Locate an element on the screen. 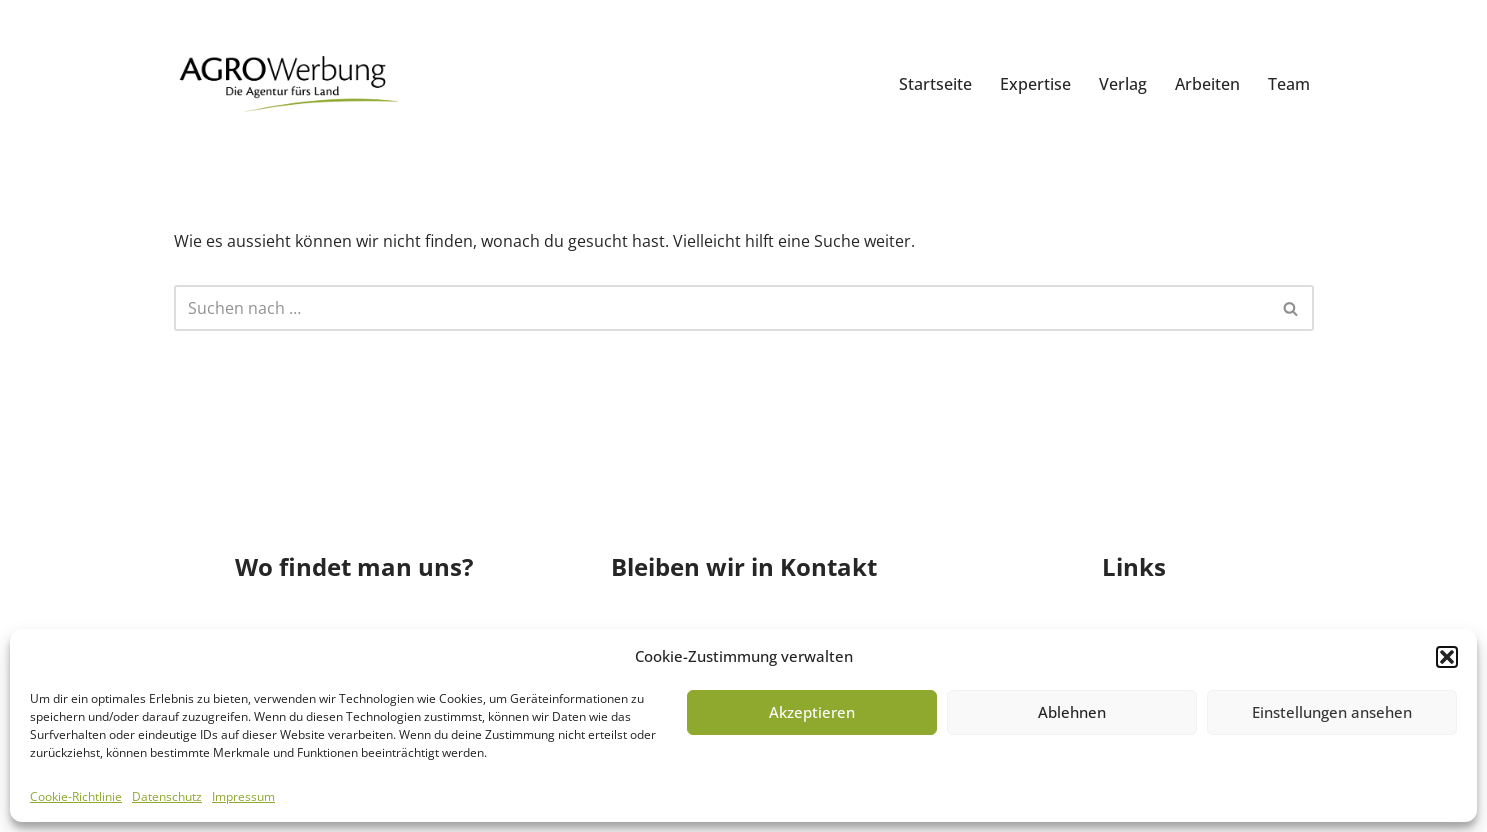  [button] is located at coordinates (1447, 657).